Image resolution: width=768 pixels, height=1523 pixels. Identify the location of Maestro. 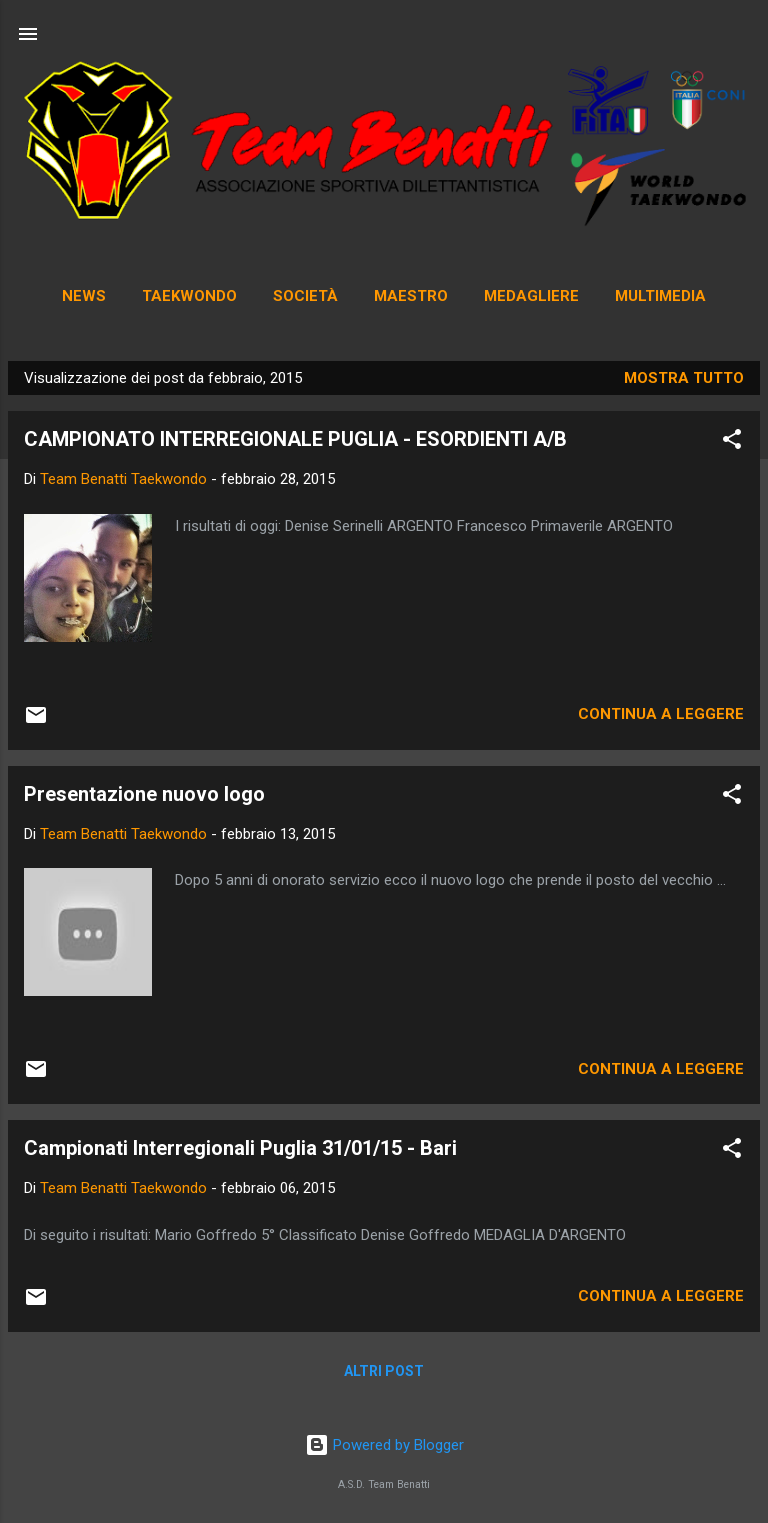
(411, 296).